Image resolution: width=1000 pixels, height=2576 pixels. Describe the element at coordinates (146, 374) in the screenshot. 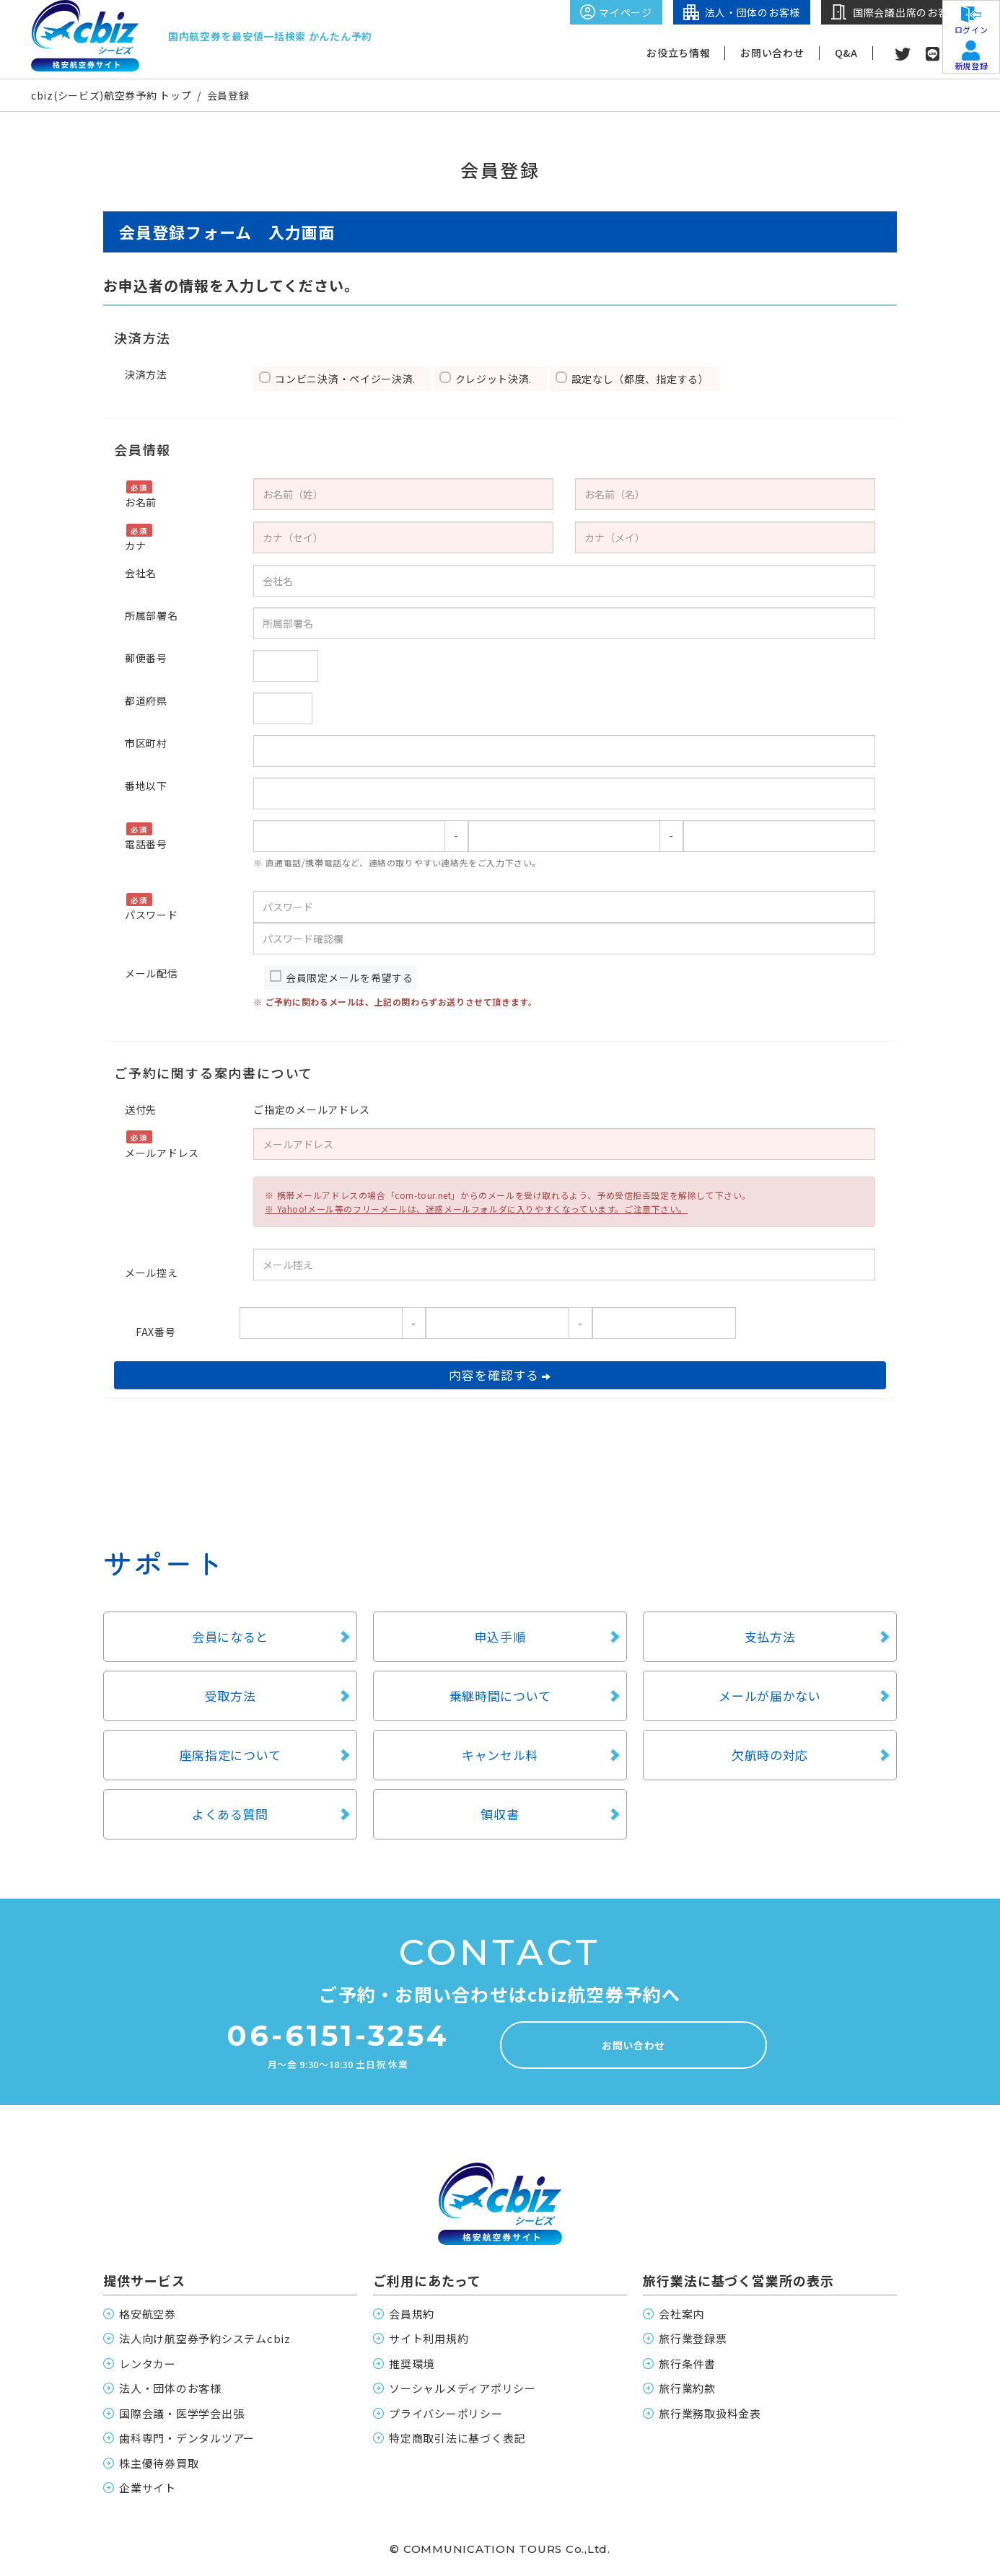

I see `決済方法` at that location.